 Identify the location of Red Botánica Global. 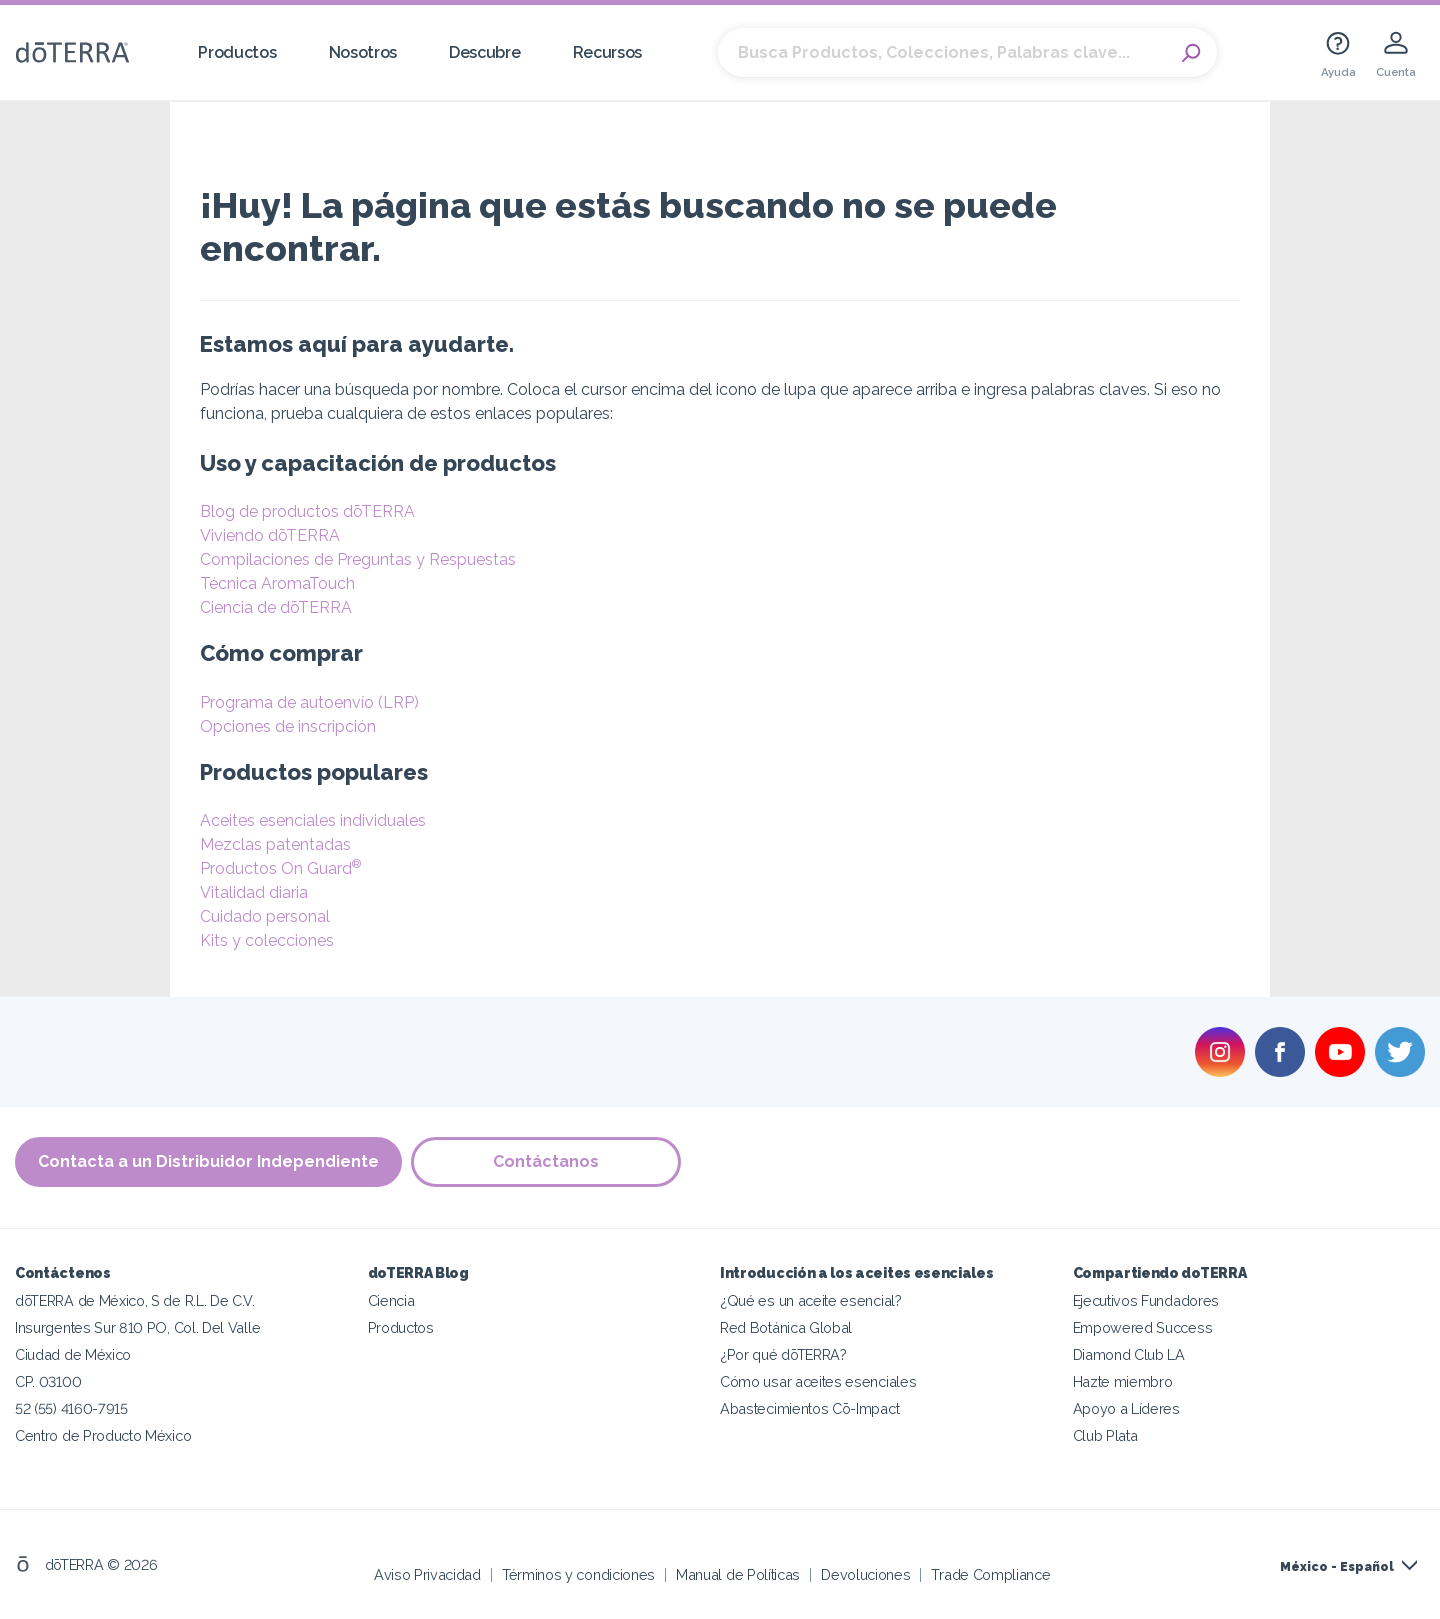
(786, 1326).